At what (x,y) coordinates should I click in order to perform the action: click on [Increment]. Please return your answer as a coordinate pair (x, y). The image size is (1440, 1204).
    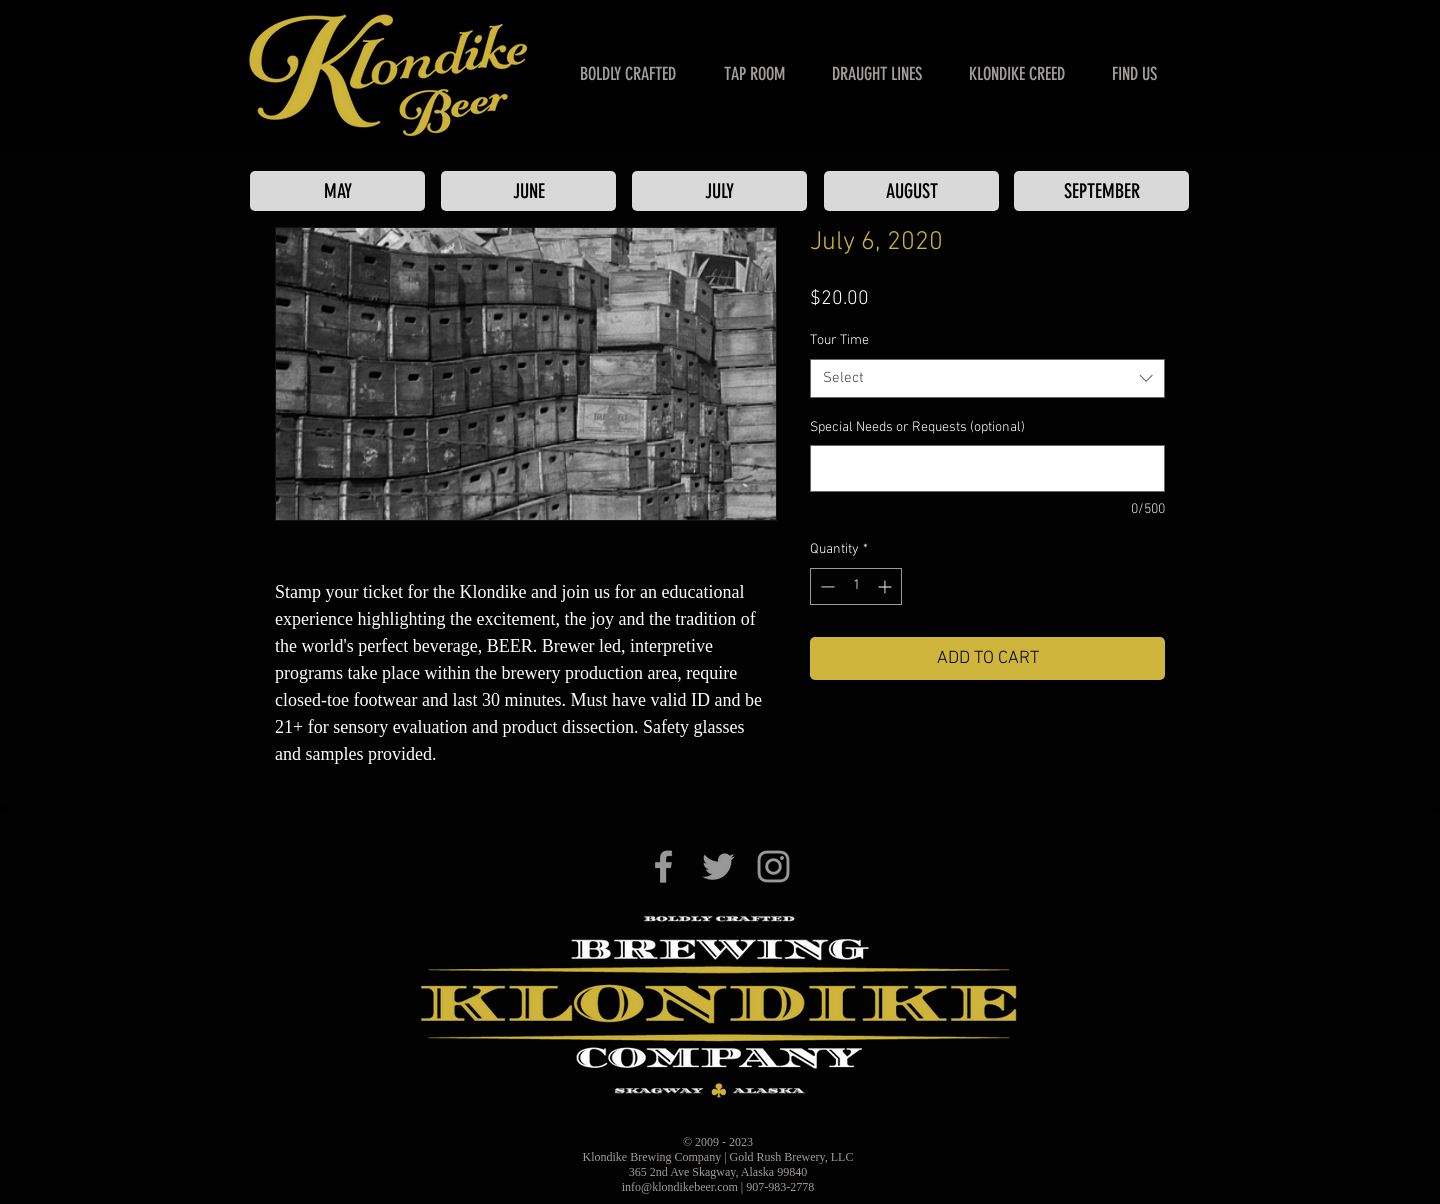
    Looking at the image, I should click on (886, 586).